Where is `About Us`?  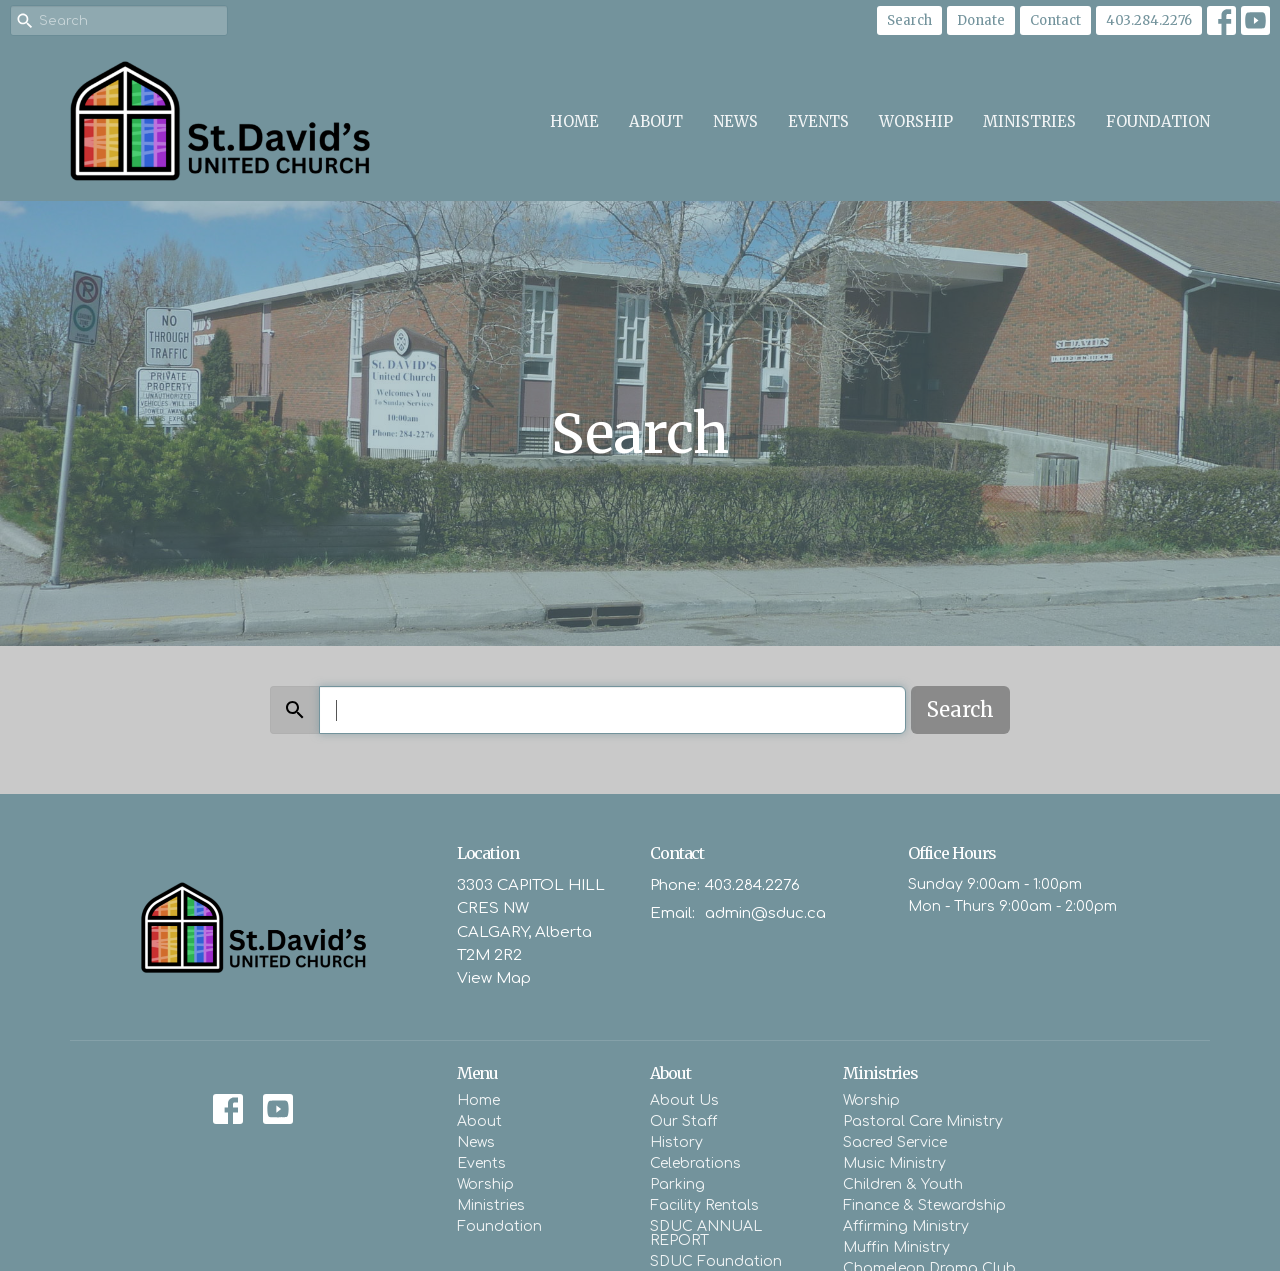 About Us is located at coordinates (684, 1100).